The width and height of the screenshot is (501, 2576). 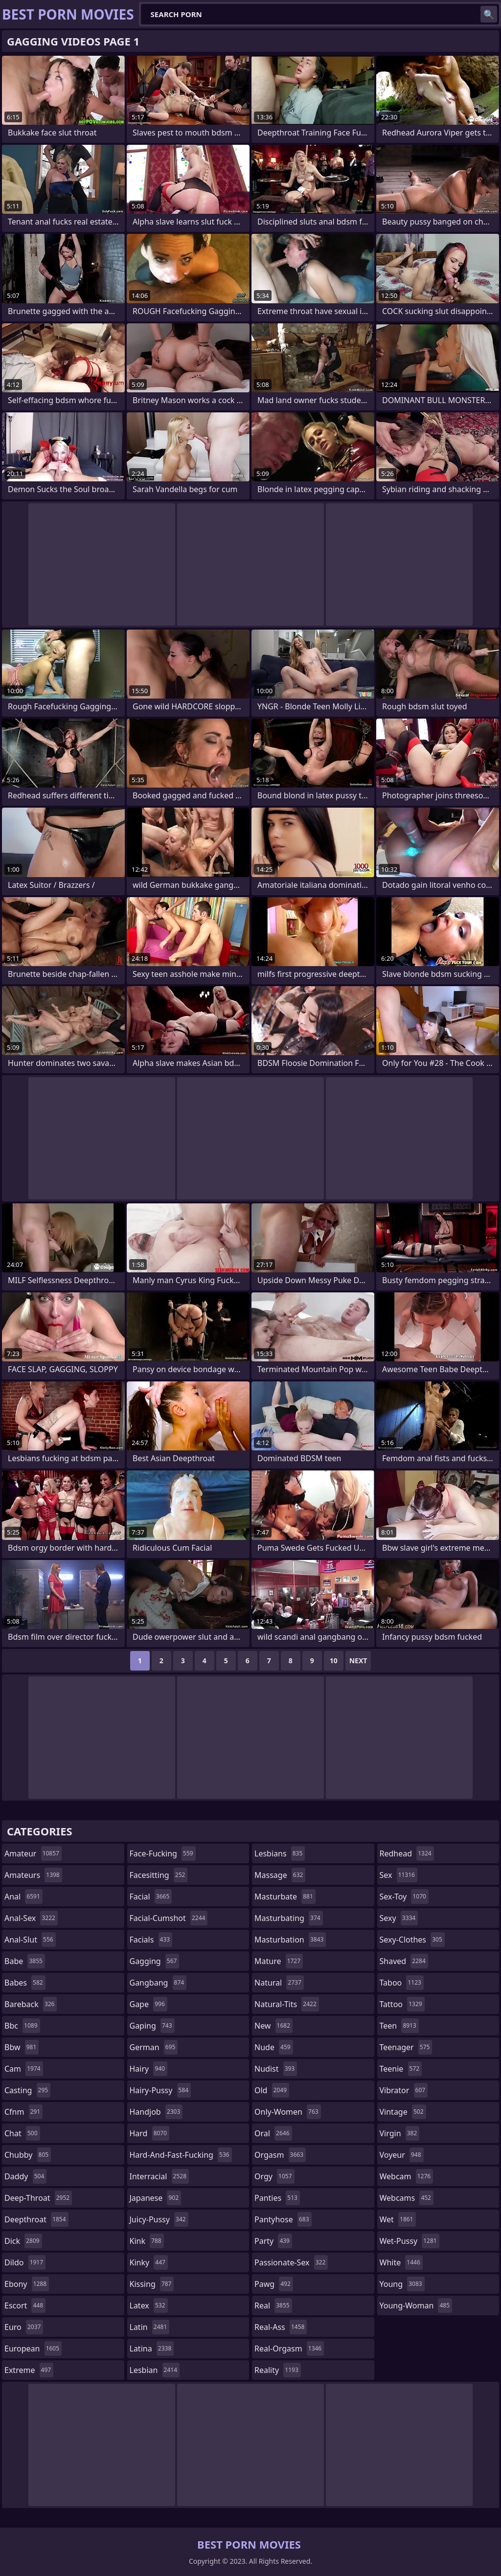 What do you see at coordinates (31, 1918) in the screenshot?
I see `anal-sex` at bounding box center [31, 1918].